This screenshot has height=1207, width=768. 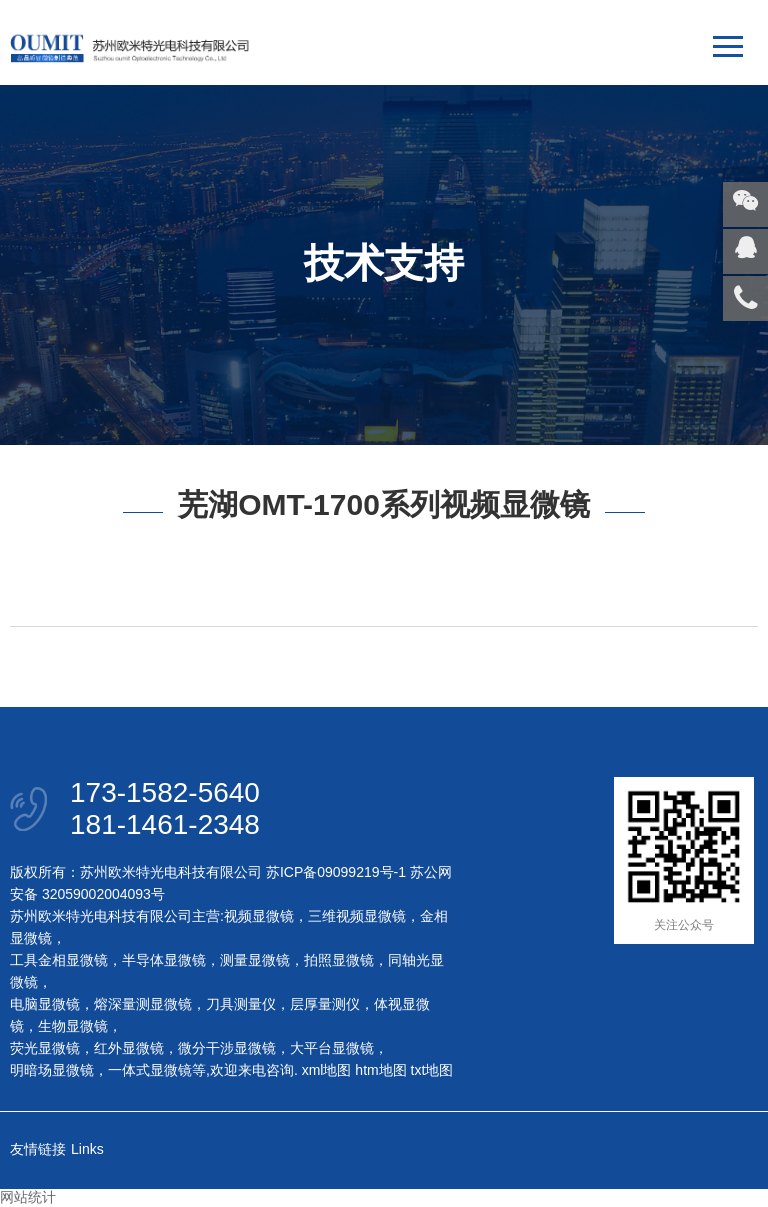 What do you see at coordinates (52, 1070) in the screenshot?
I see `明暗场显微镜` at bounding box center [52, 1070].